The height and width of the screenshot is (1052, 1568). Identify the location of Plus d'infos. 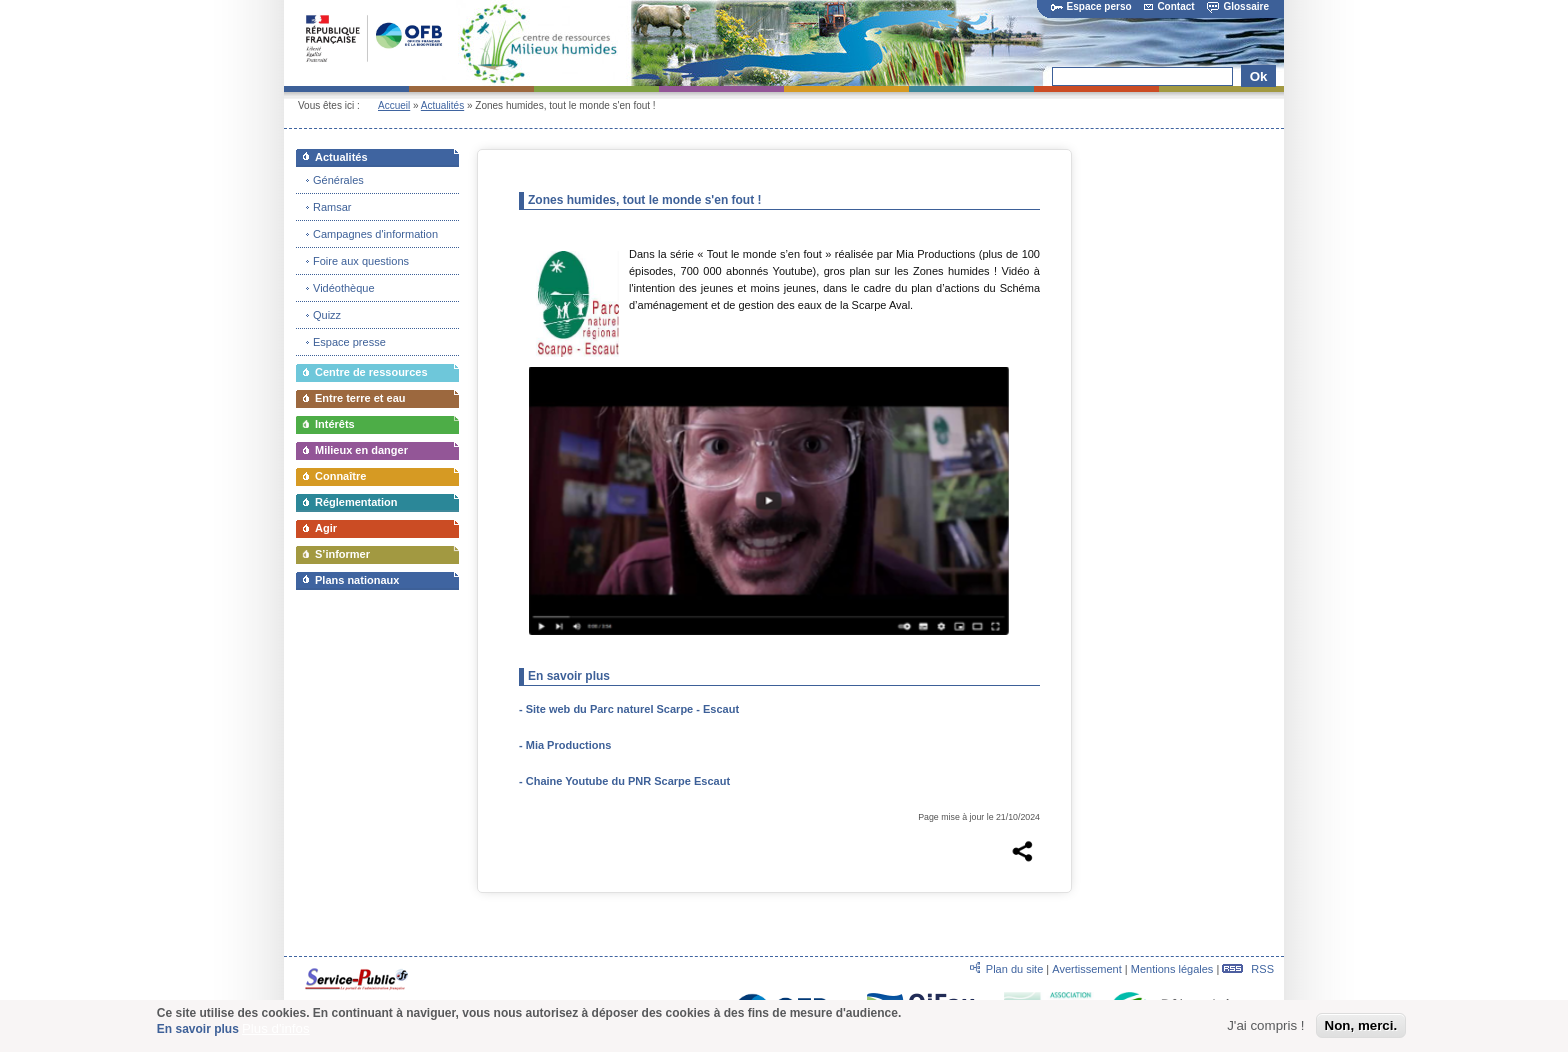
(276, 1030).